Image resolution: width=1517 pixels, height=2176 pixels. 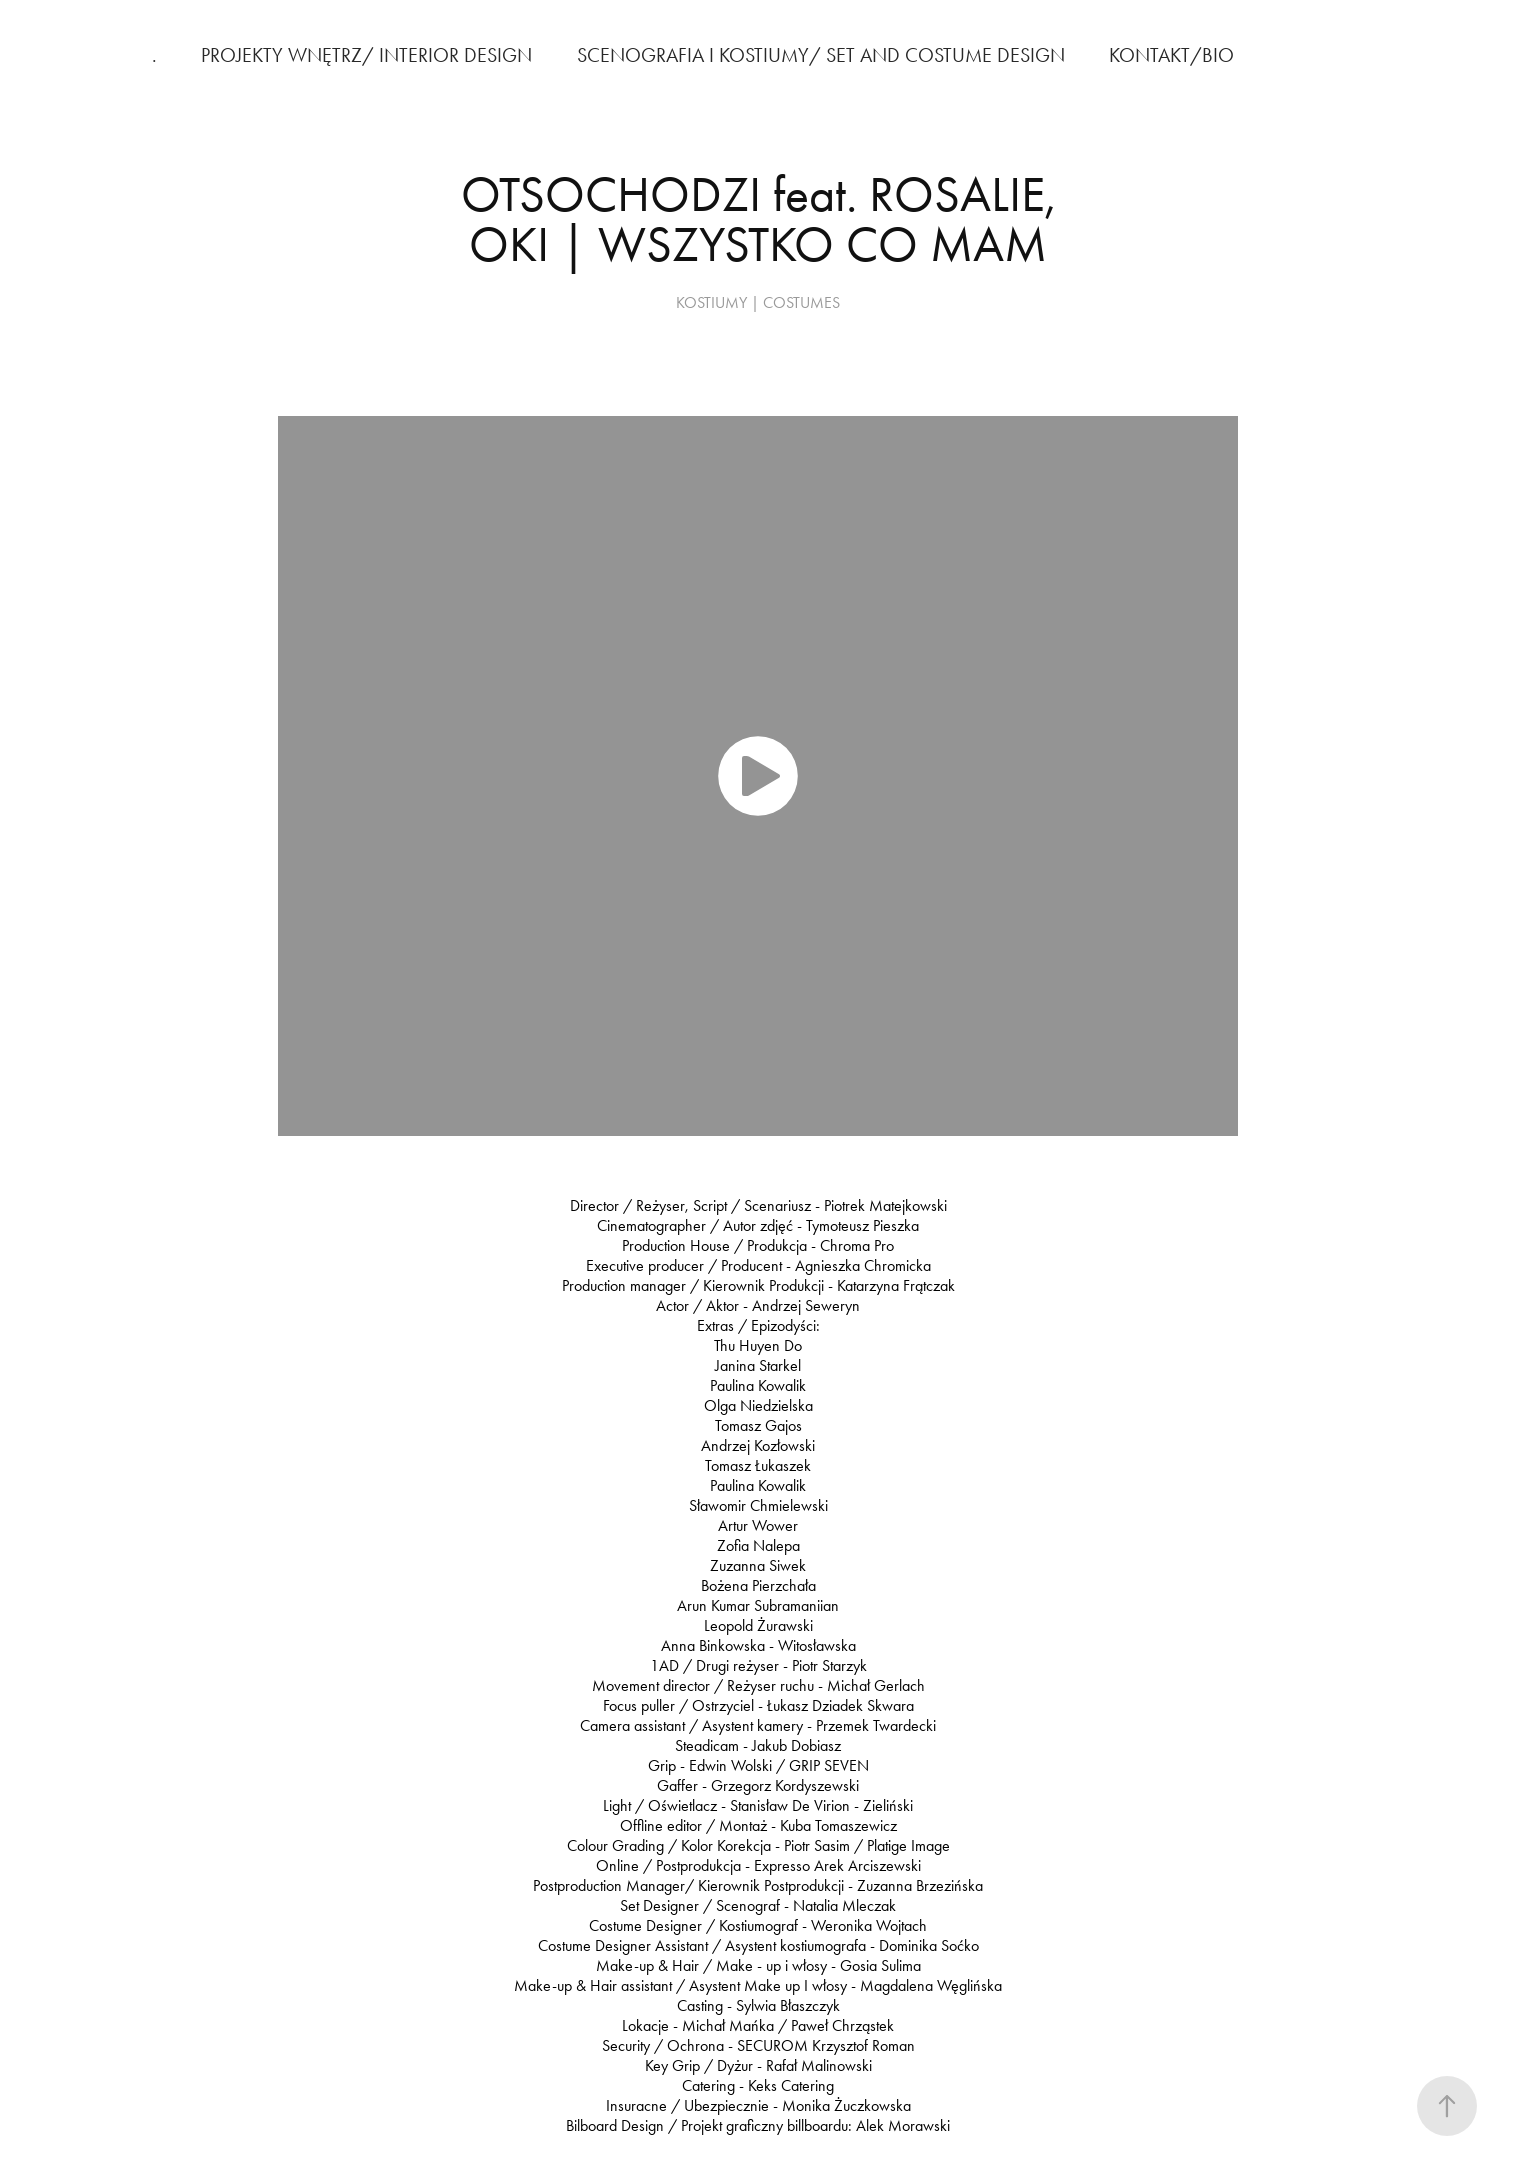 I want to click on KONTAKT/BIO, so click(x=1171, y=55).